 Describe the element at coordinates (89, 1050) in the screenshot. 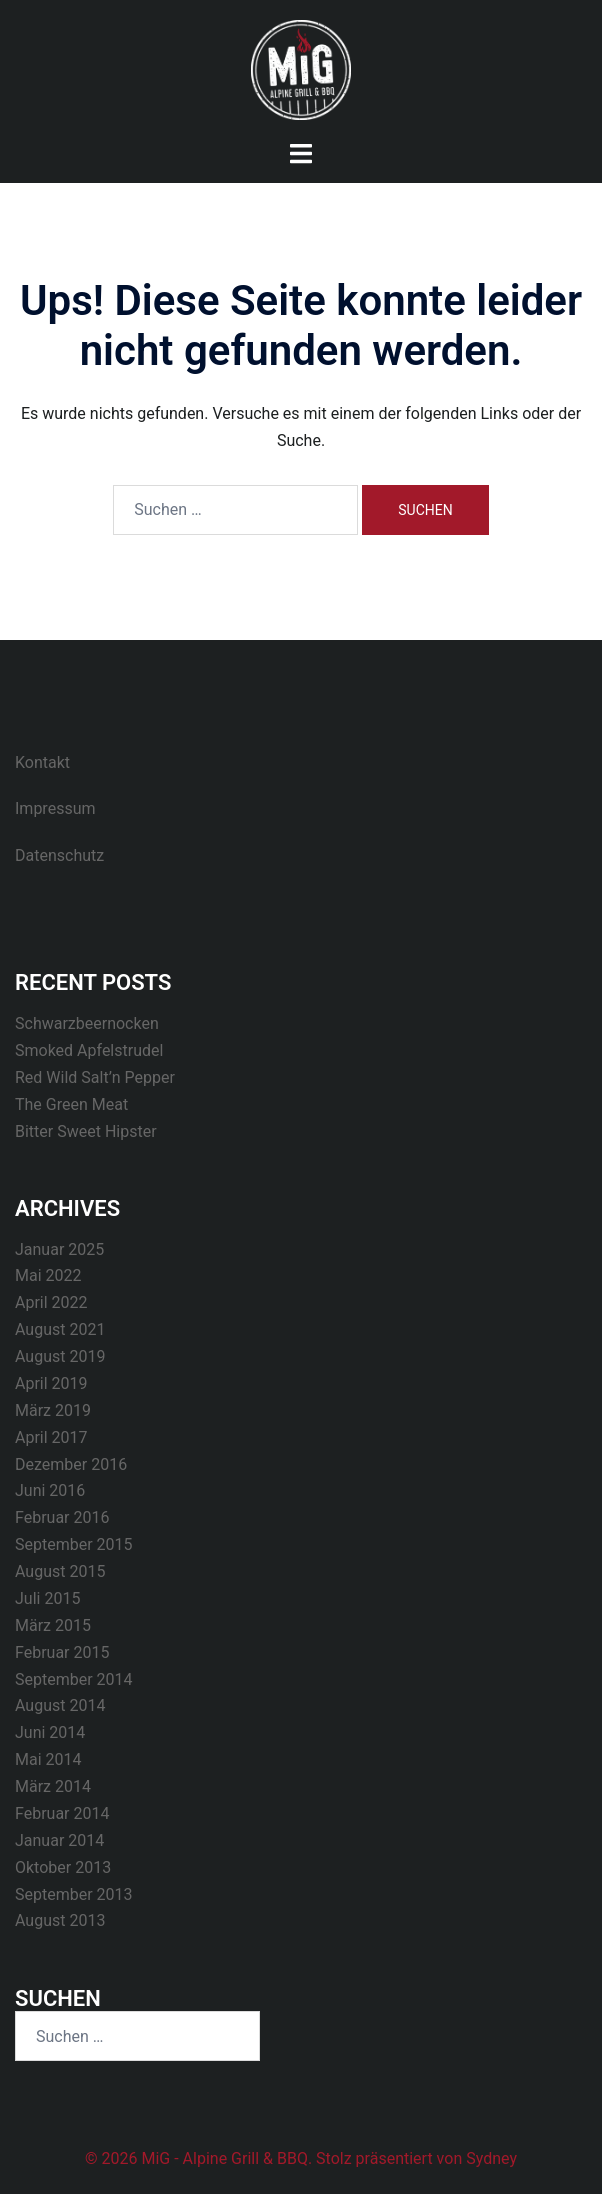

I see `Smoked Apfelstrudel` at that location.